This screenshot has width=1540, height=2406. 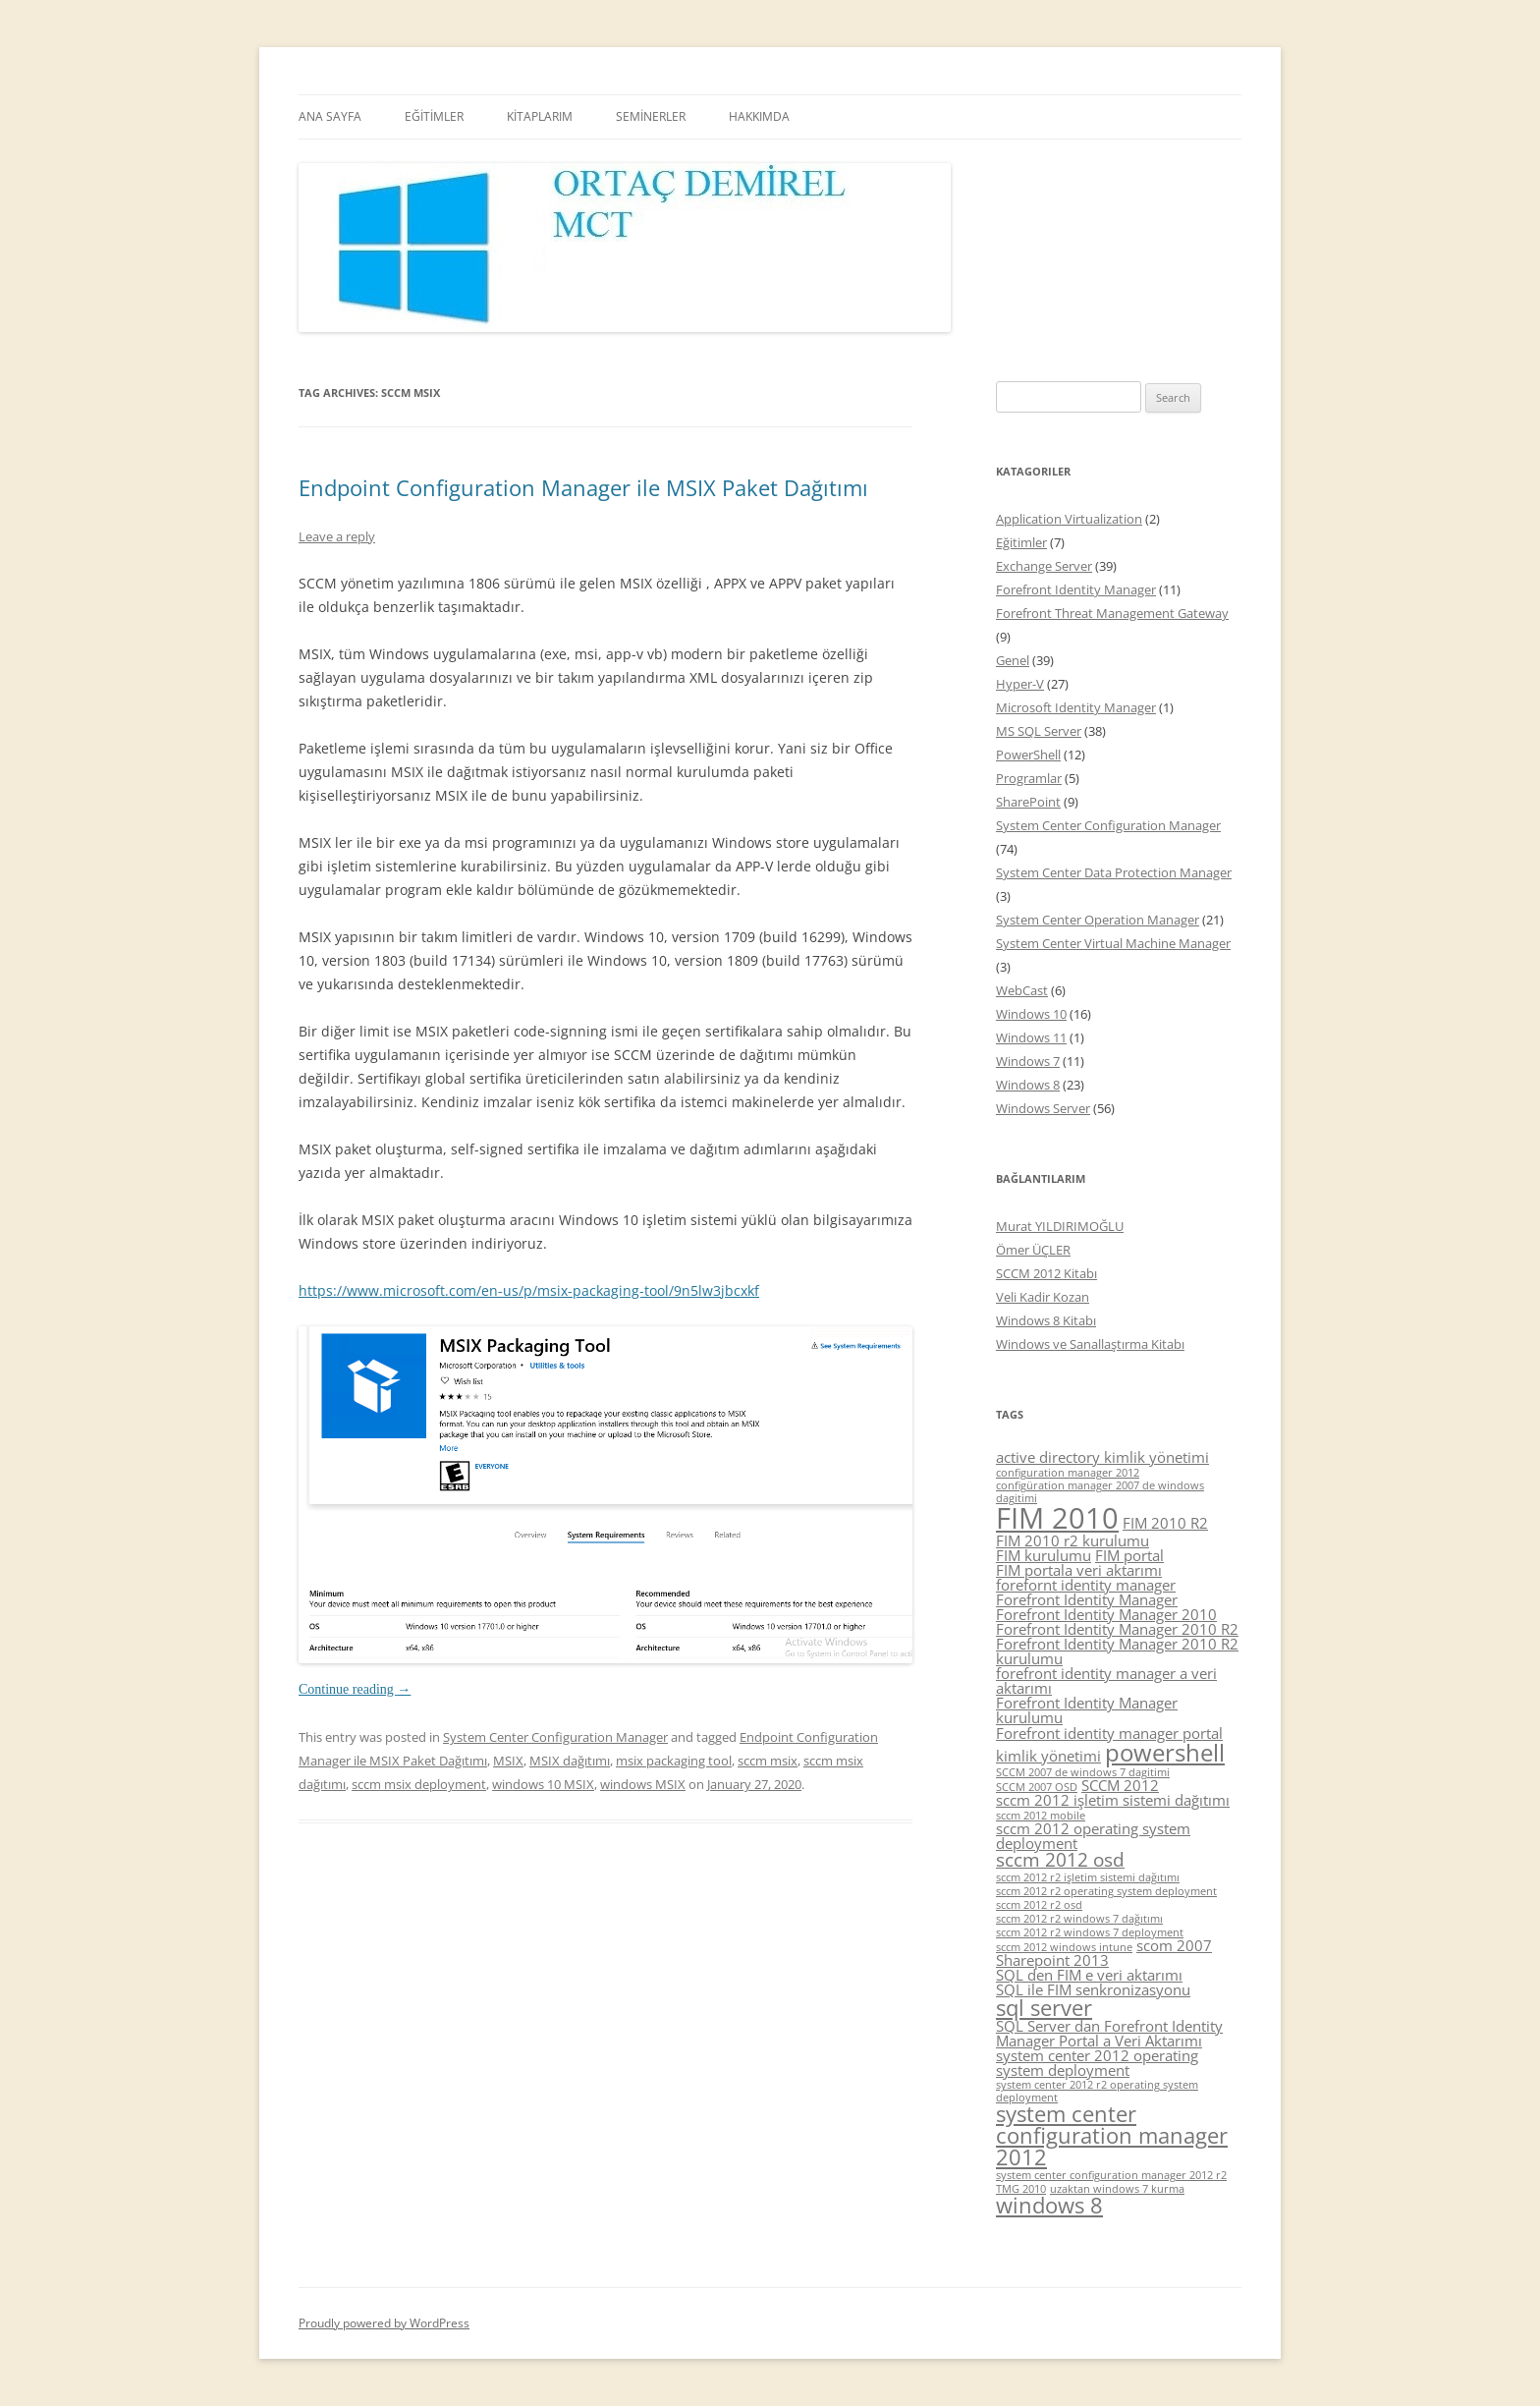 I want to click on System Center Virtual Machine Manager, so click(x=1113, y=943).